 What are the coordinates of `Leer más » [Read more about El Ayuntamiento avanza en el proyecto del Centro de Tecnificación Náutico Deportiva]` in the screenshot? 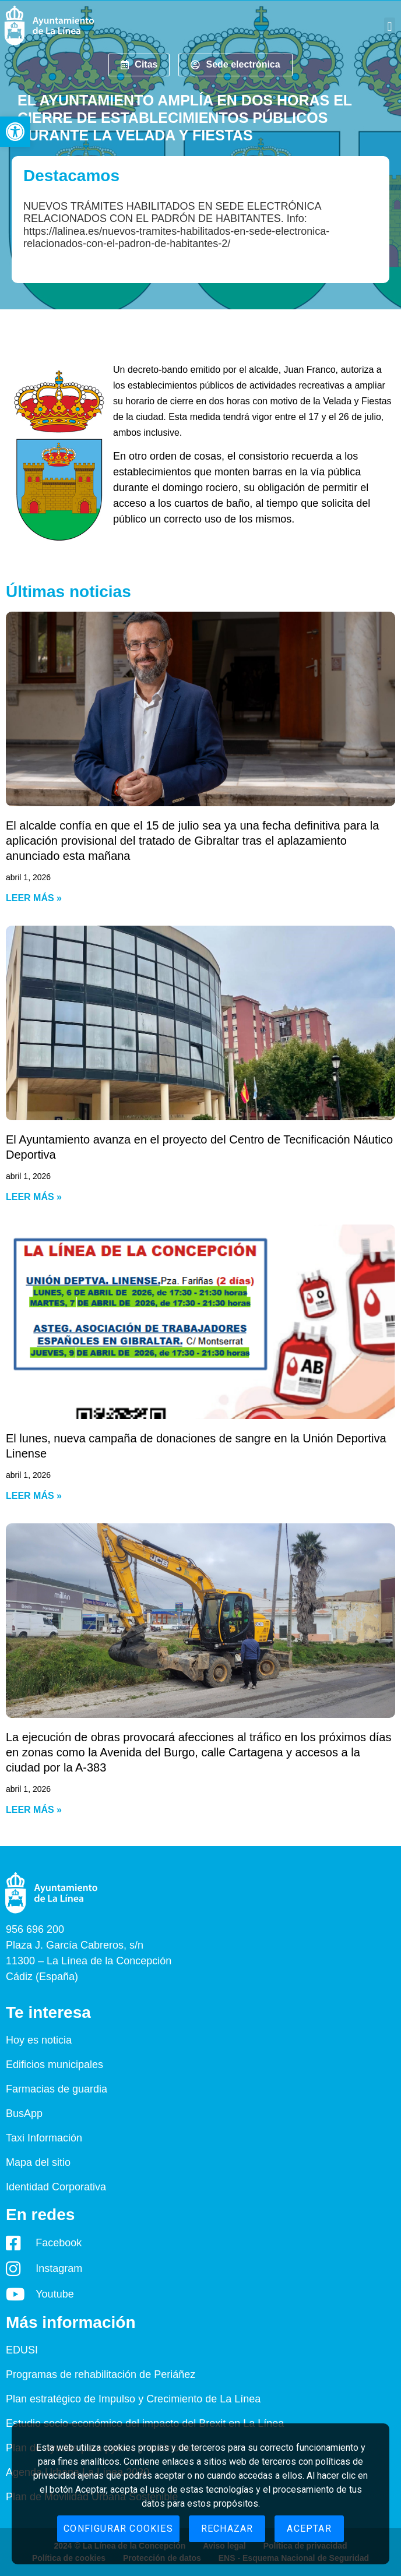 It's located at (34, 1197).